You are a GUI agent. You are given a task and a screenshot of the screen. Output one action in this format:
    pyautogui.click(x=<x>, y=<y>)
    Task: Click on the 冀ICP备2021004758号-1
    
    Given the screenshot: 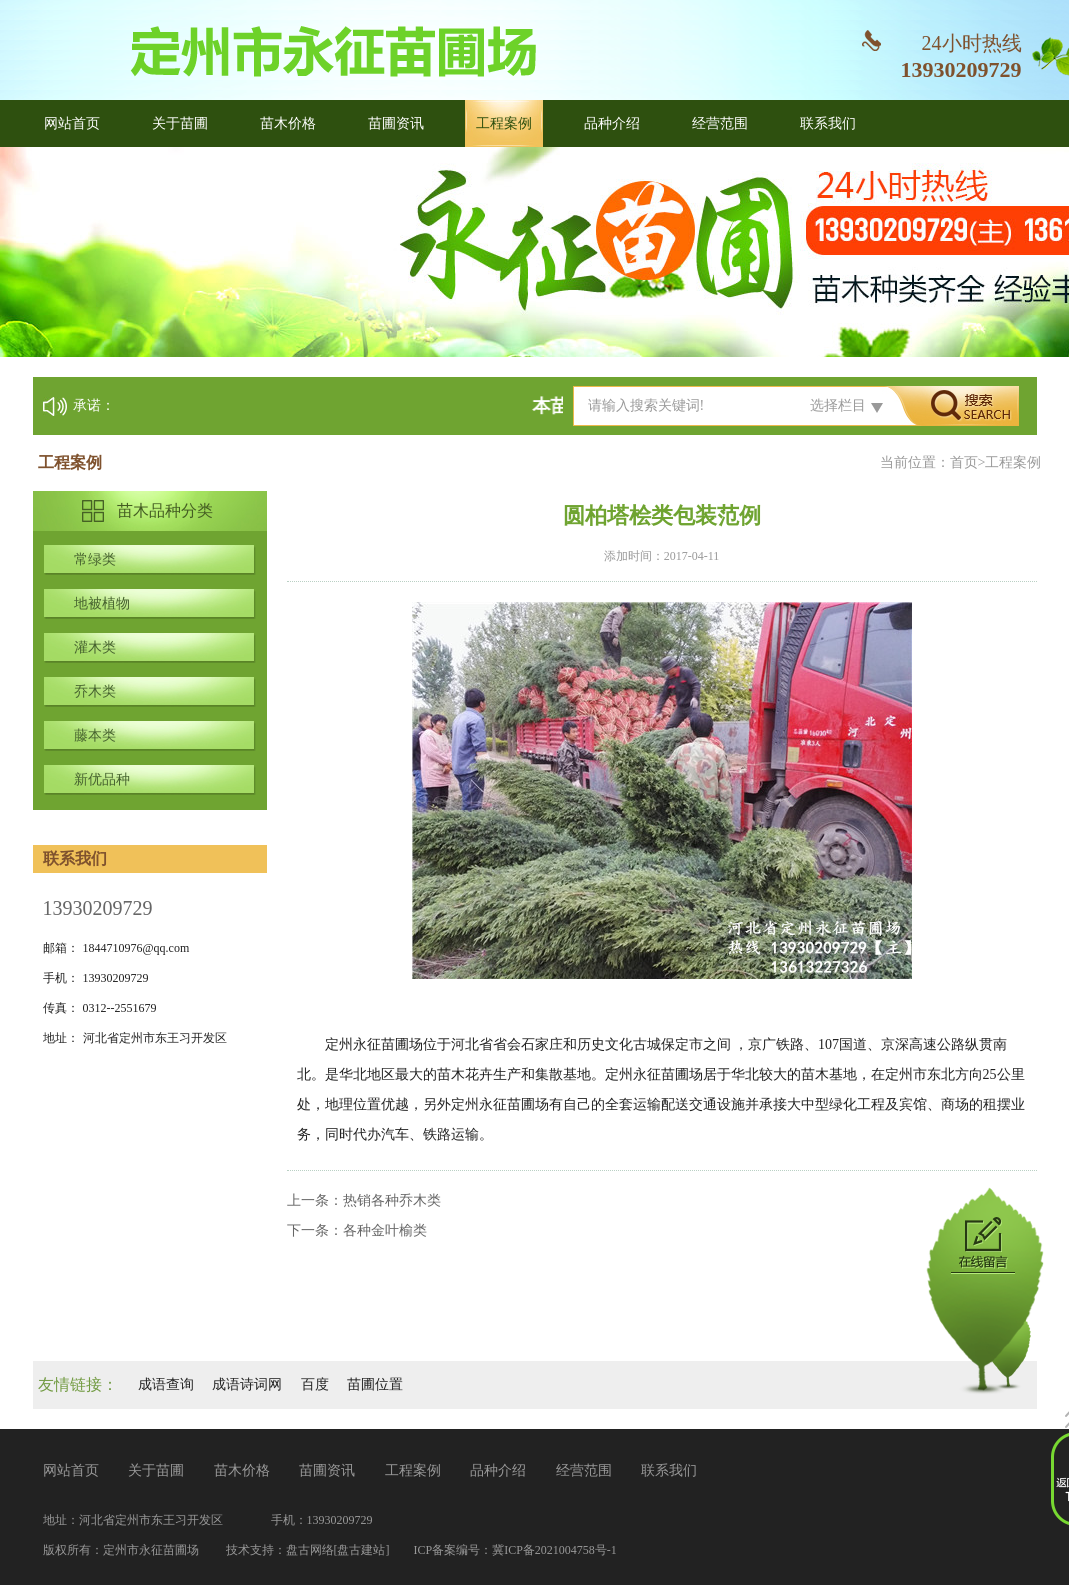 What is the action you would take?
    pyautogui.click(x=554, y=1550)
    